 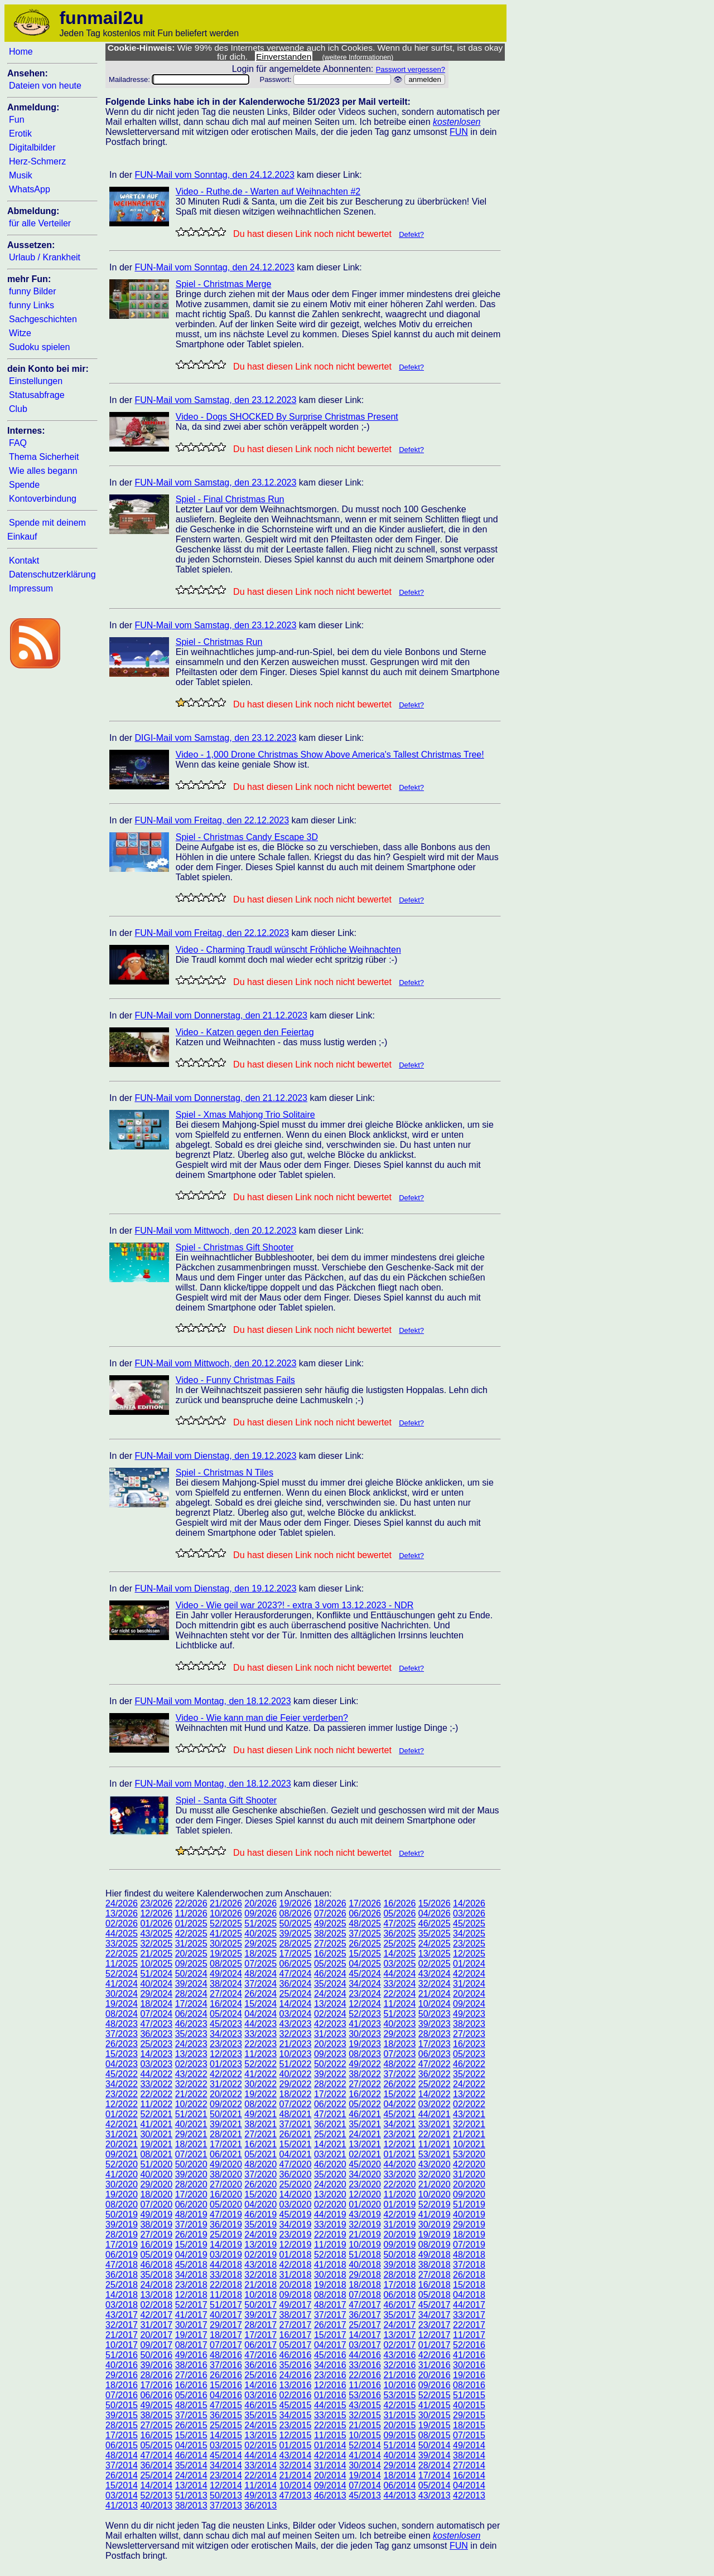 I want to click on 23/2016, so click(x=330, y=2375).